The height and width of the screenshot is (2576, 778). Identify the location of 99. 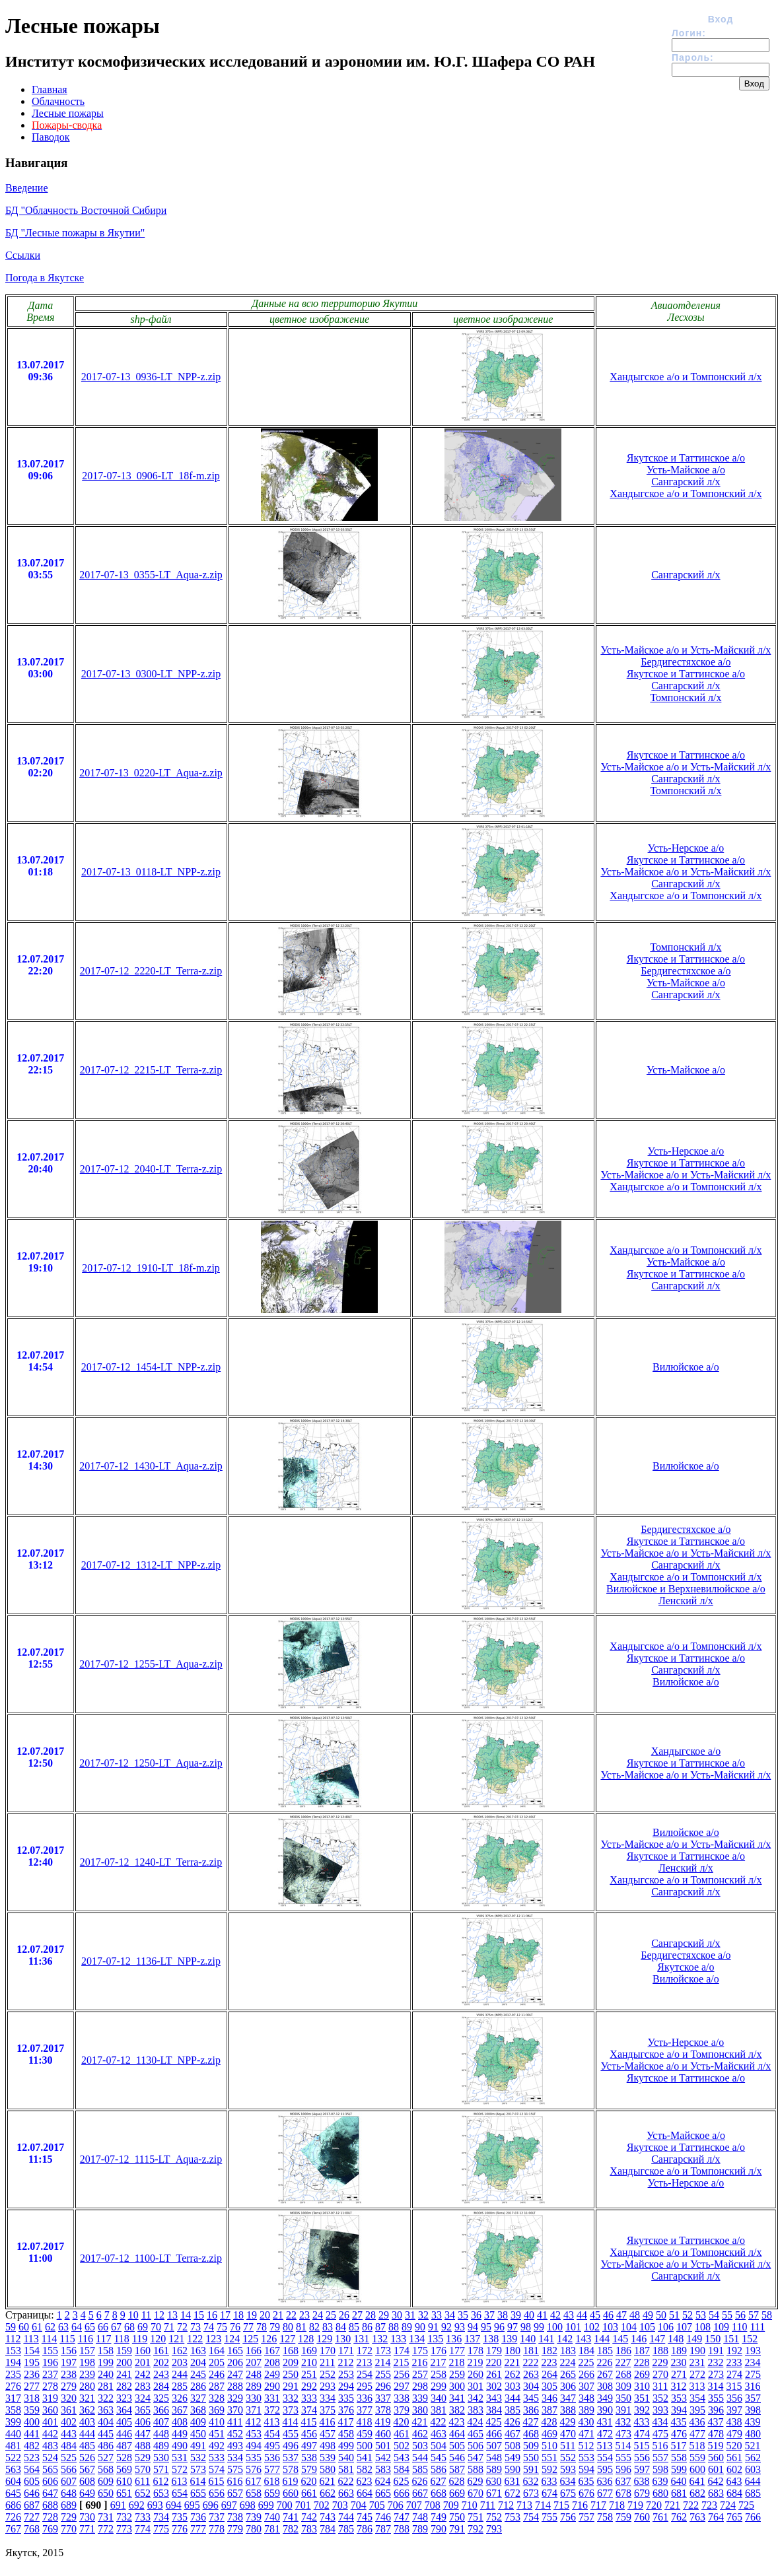
(539, 2326).